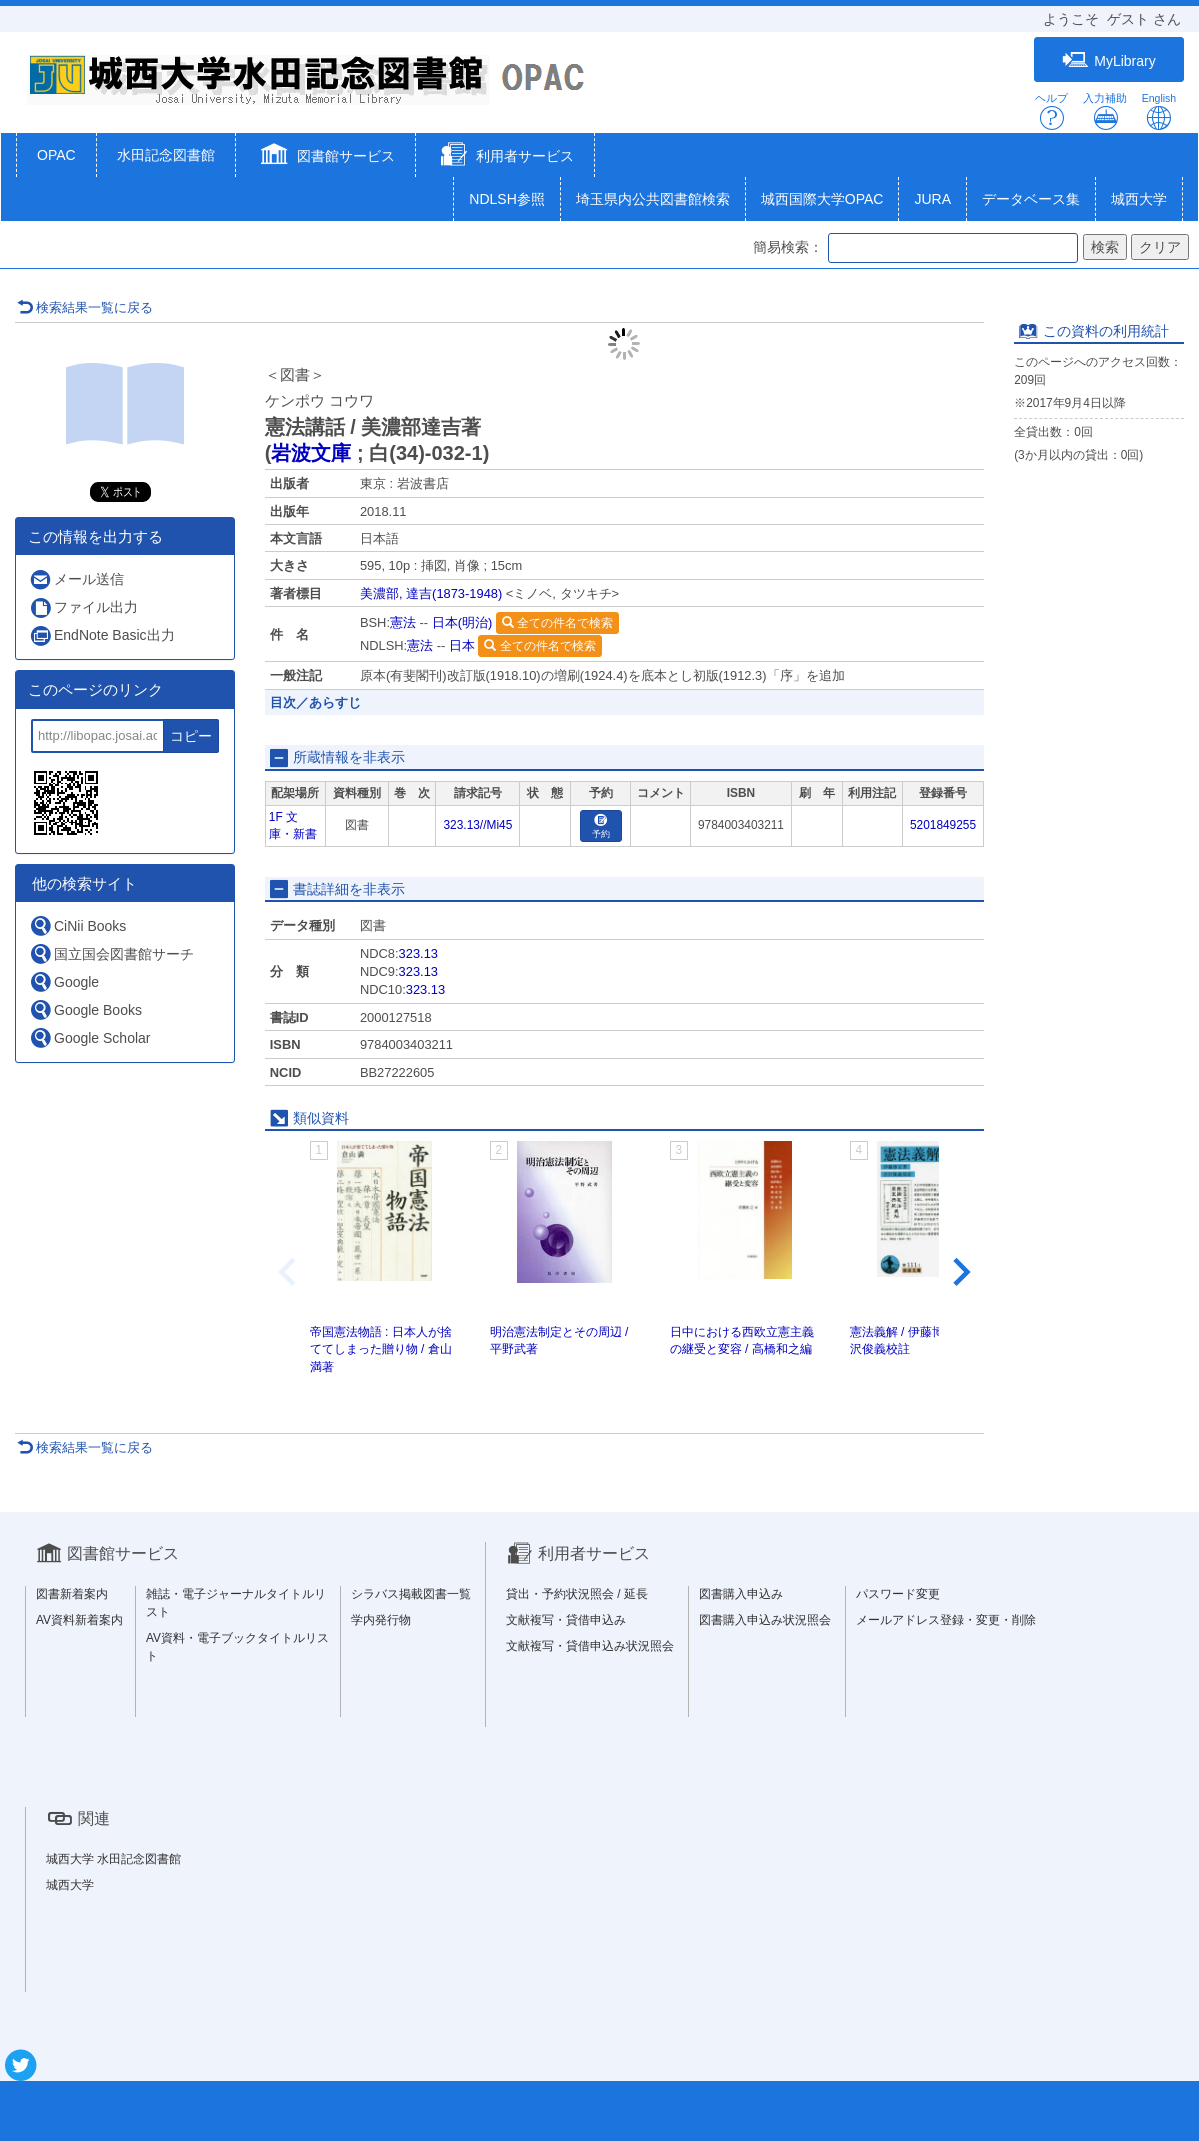 The image size is (1199, 2141). What do you see at coordinates (111, 953) in the screenshot?
I see `国立国会図書館サーチ` at bounding box center [111, 953].